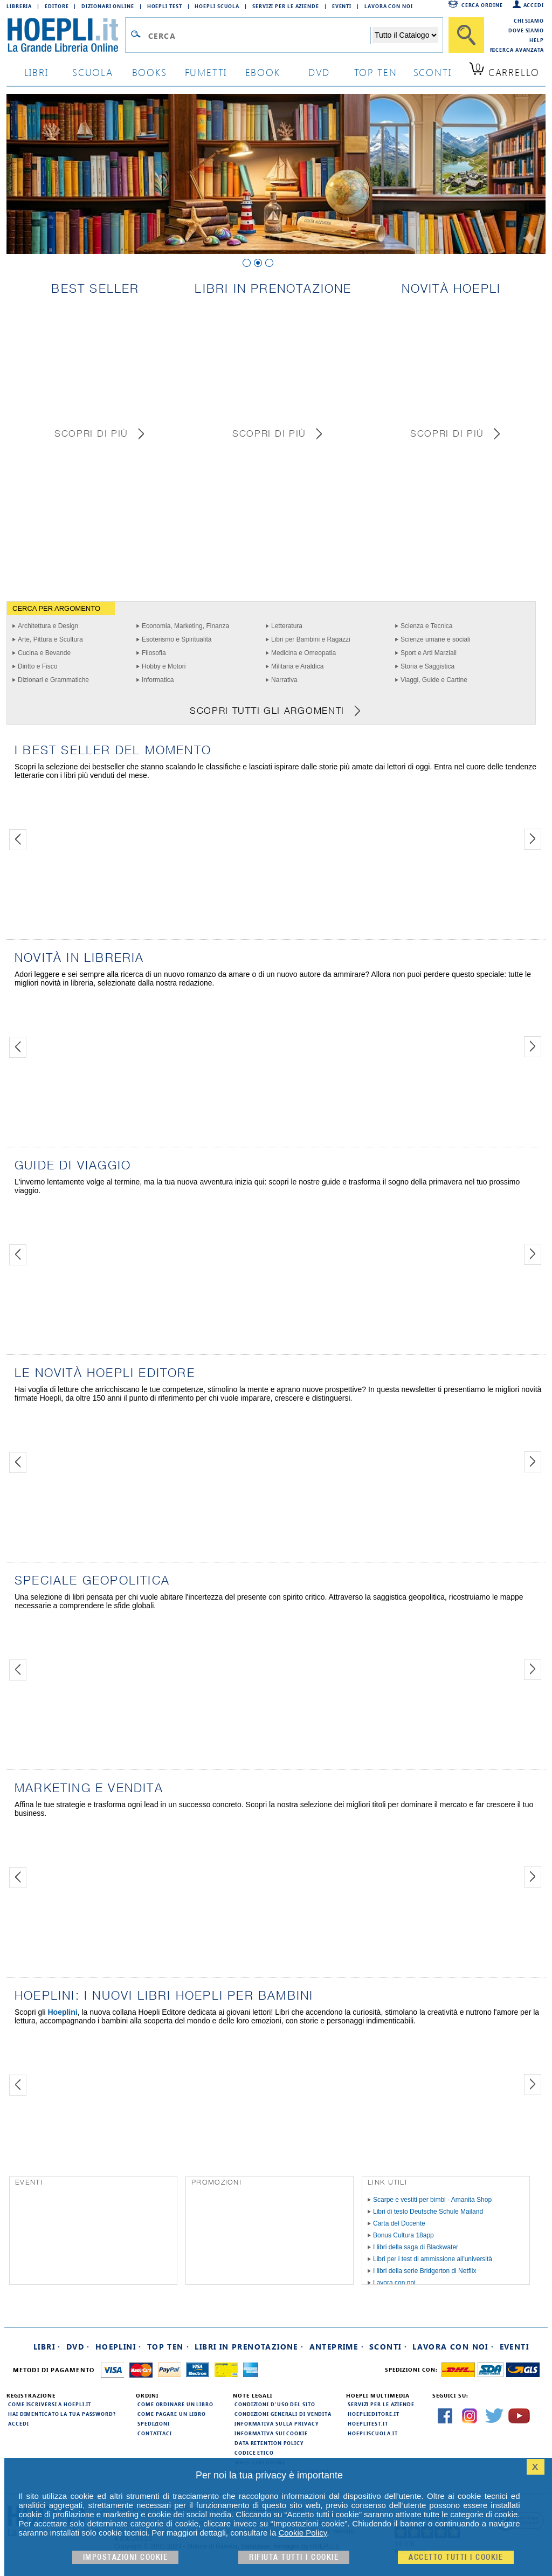 This screenshot has width=552, height=2576. What do you see at coordinates (284, 680) in the screenshot?
I see `Narrativa` at bounding box center [284, 680].